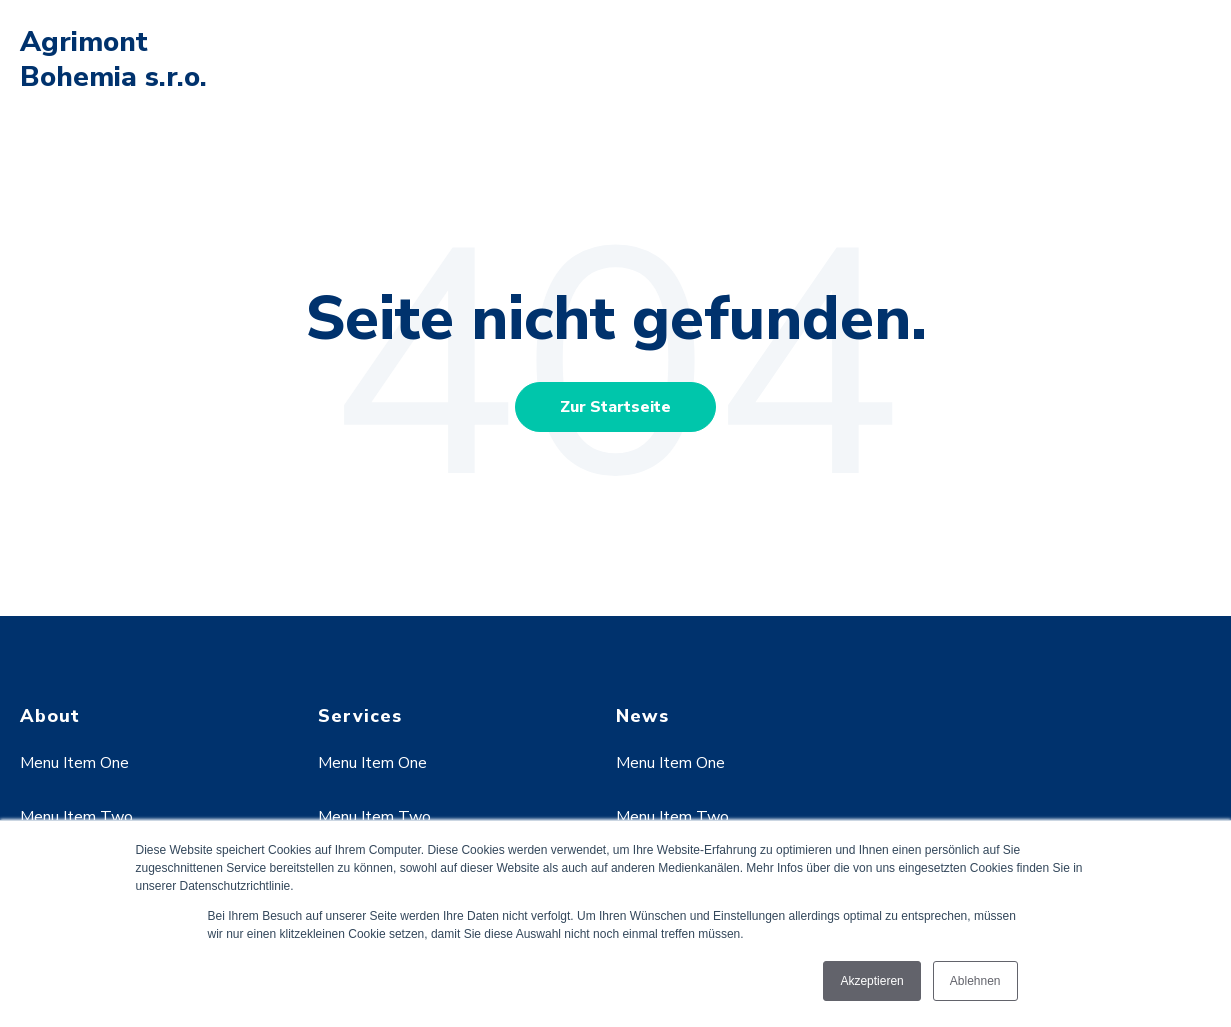 Image resolution: width=1231 pixels, height=1027 pixels. What do you see at coordinates (74, 763) in the screenshot?
I see `Menu Item One [menuitem]` at bounding box center [74, 763].